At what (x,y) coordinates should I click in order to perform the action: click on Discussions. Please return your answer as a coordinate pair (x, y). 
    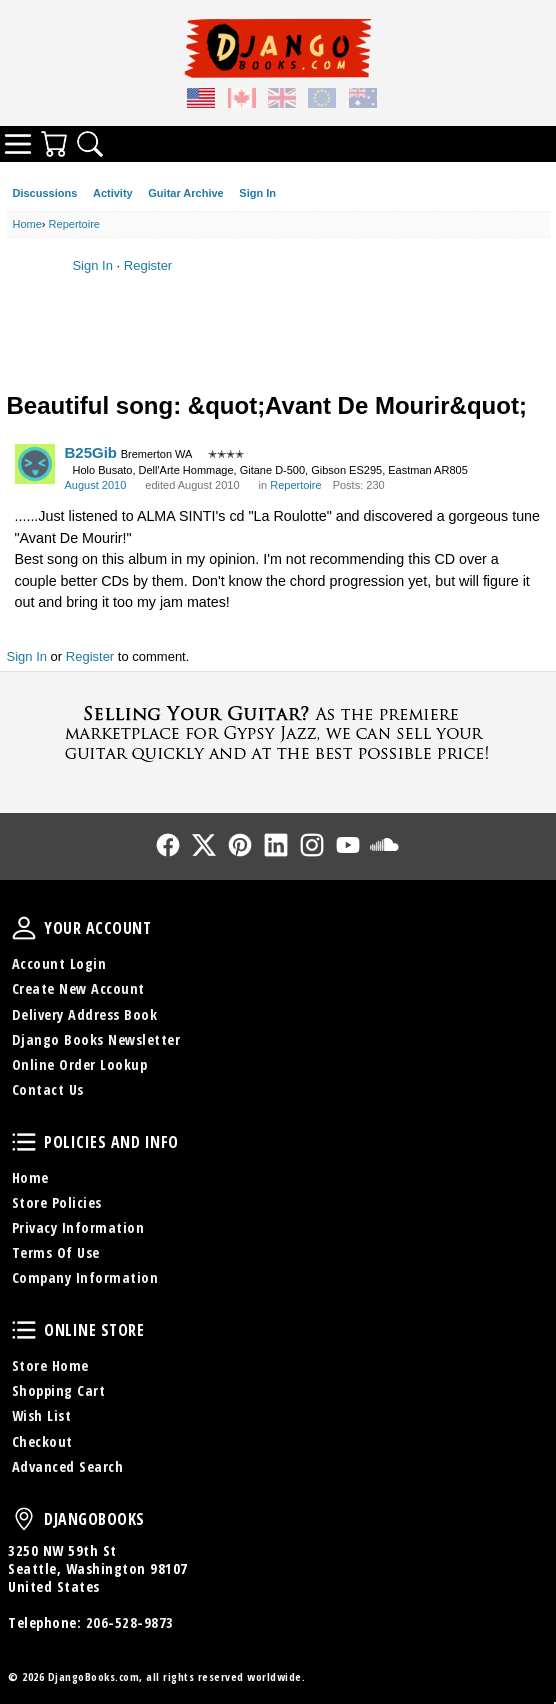
    Looking at the image, I should click on (45, 193).